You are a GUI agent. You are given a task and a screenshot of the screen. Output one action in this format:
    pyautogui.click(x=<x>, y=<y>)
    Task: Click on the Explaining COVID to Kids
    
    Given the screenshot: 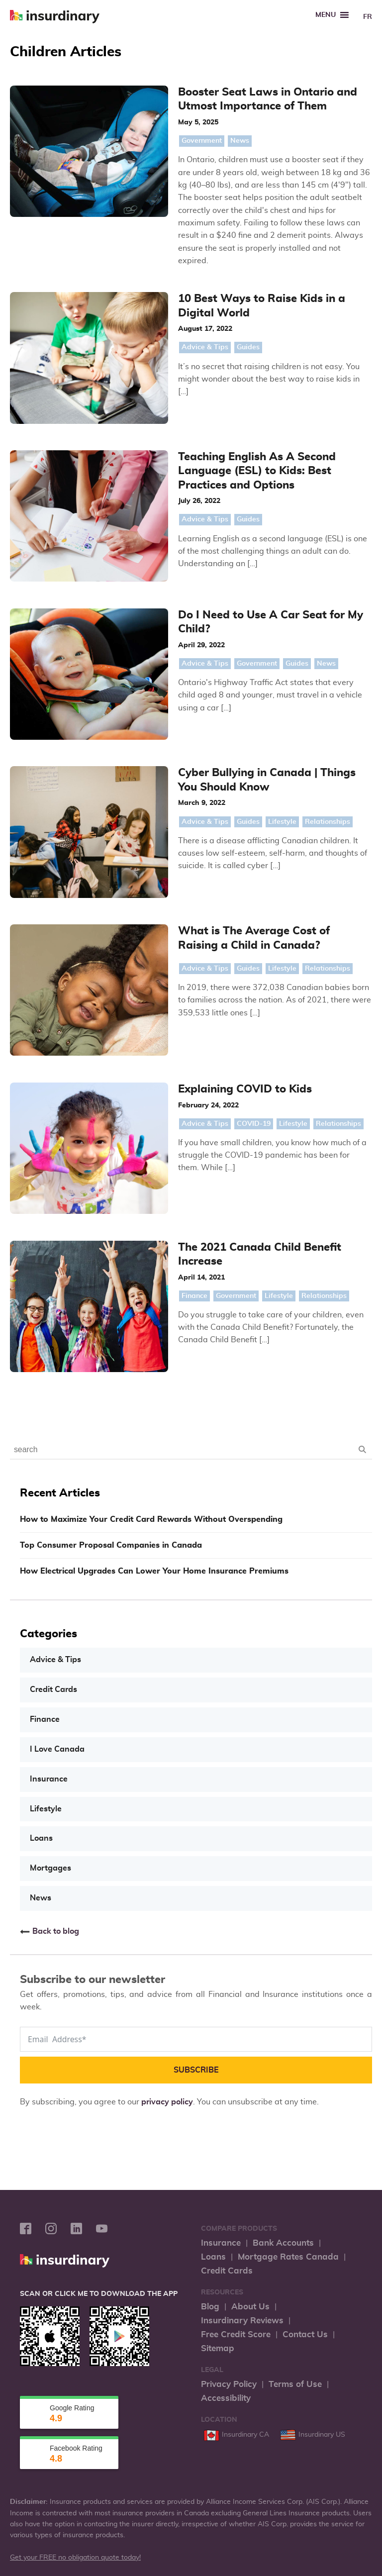 What is the action you would take?
    pyautogui.click(x=200, y=874)
    